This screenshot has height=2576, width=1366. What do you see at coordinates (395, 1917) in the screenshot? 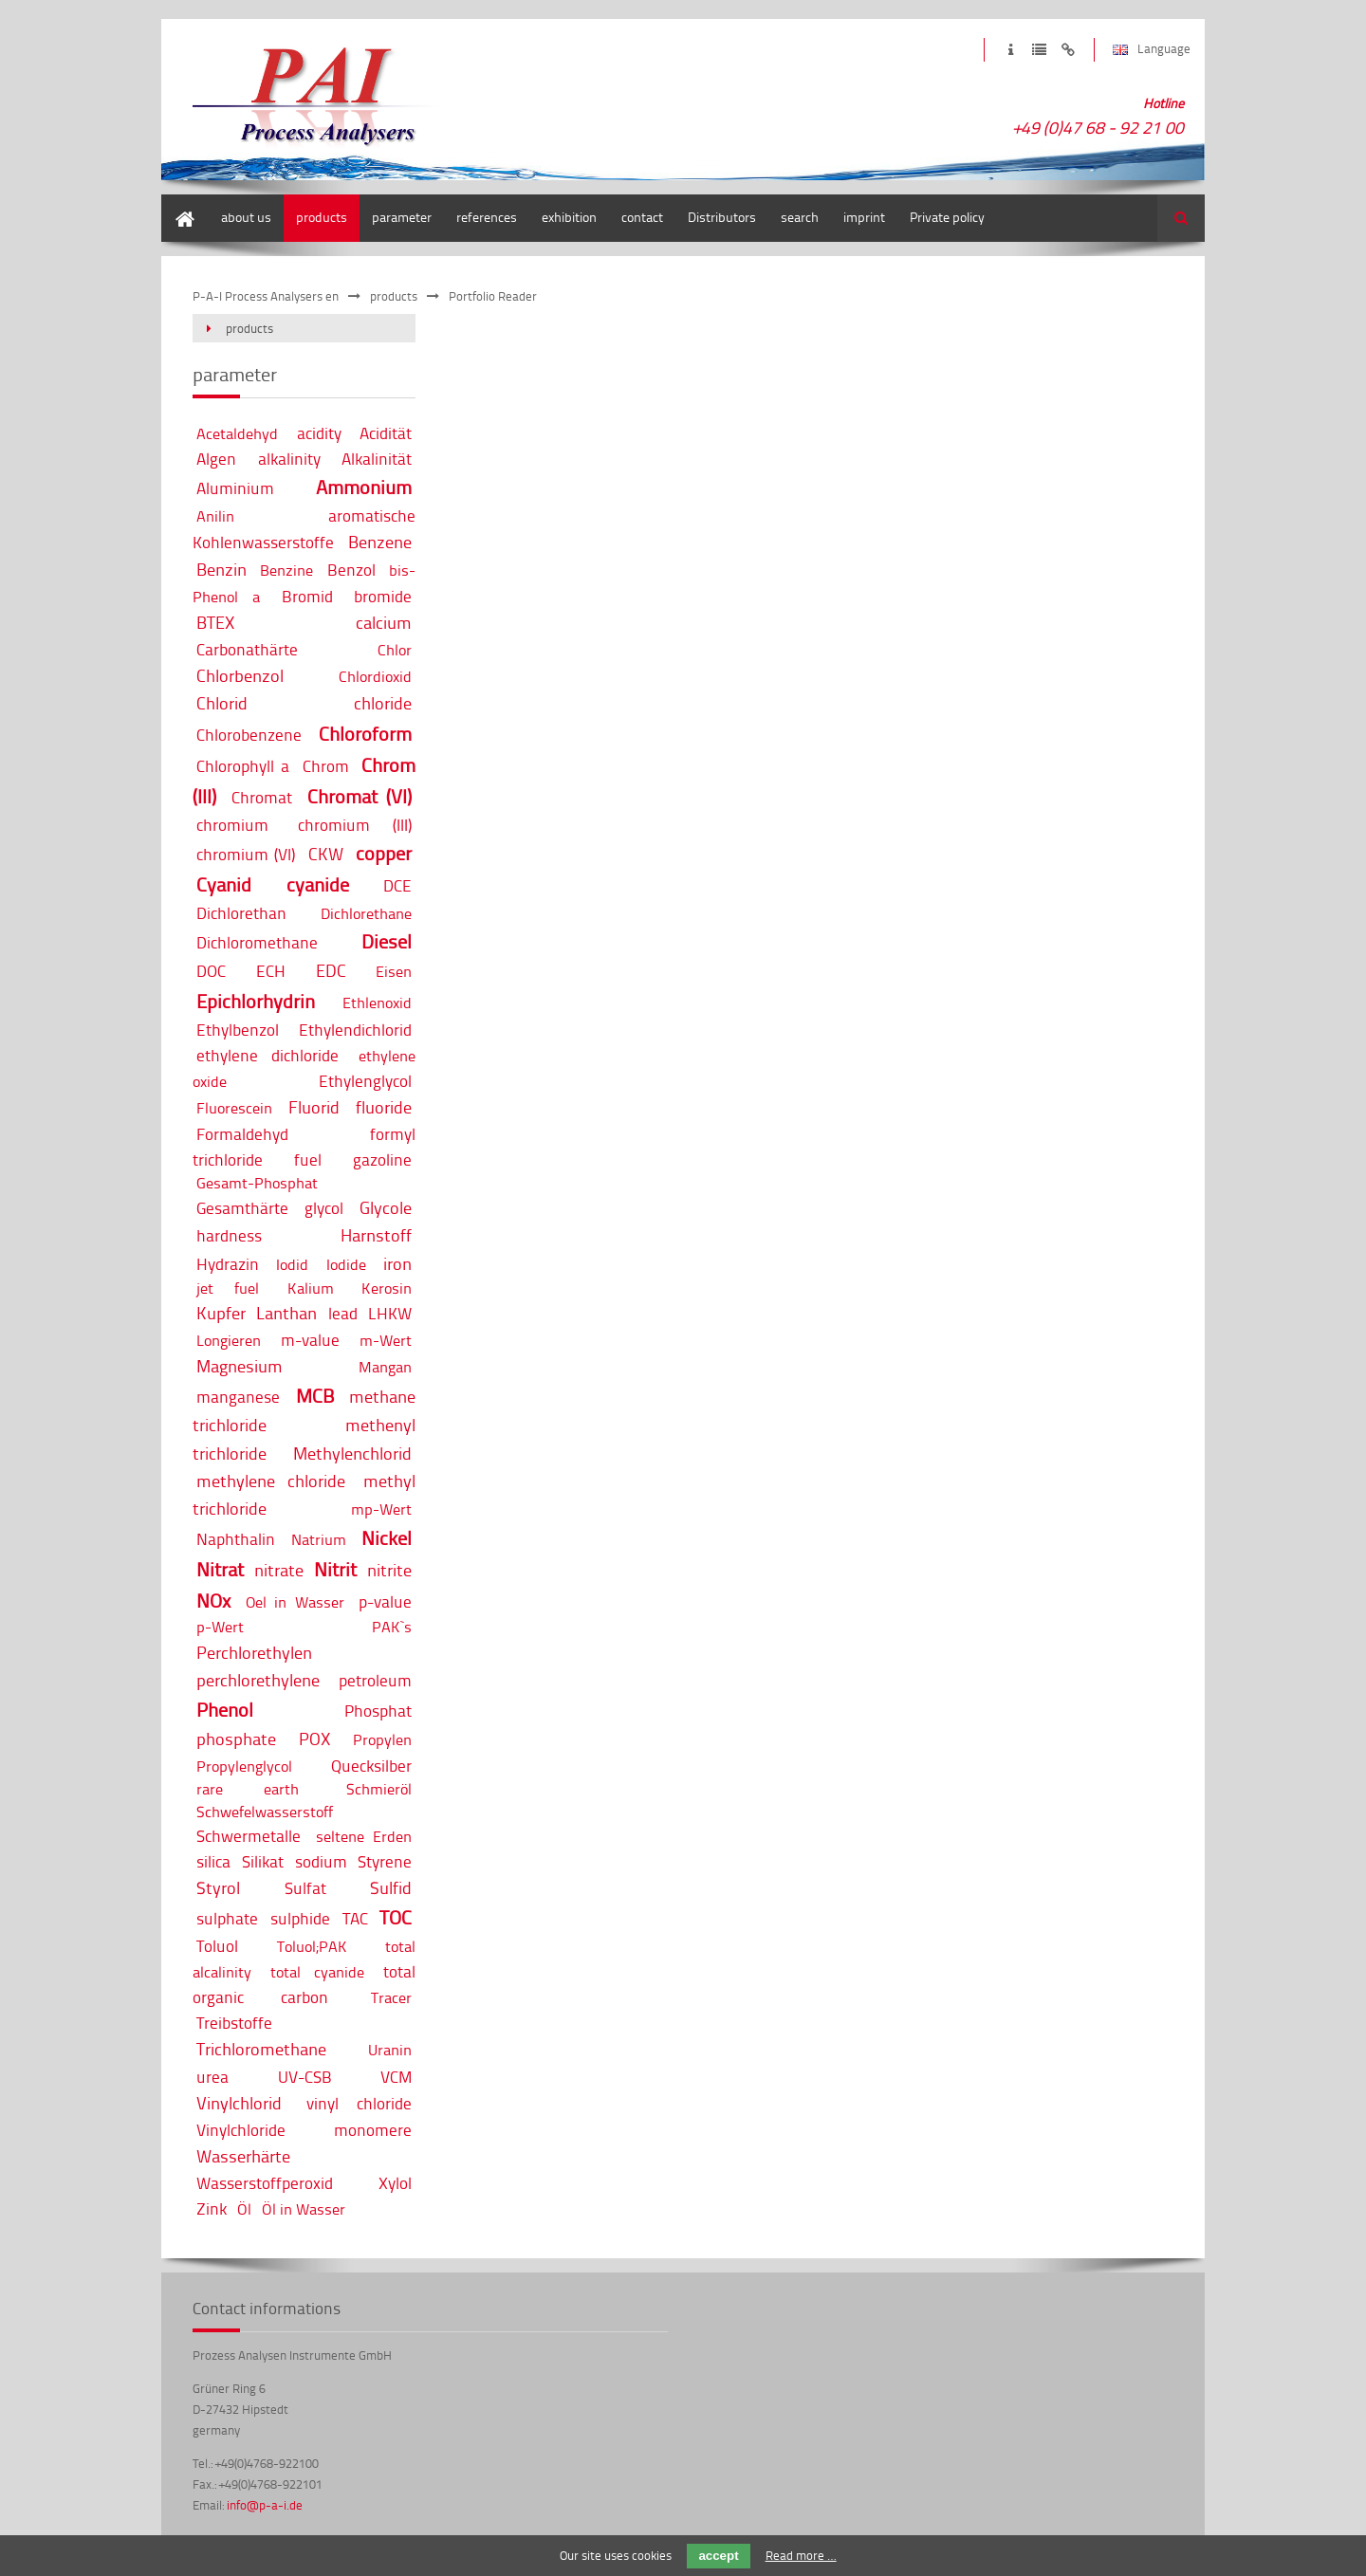
I see `TOC` at bounding box center [395, 1917].